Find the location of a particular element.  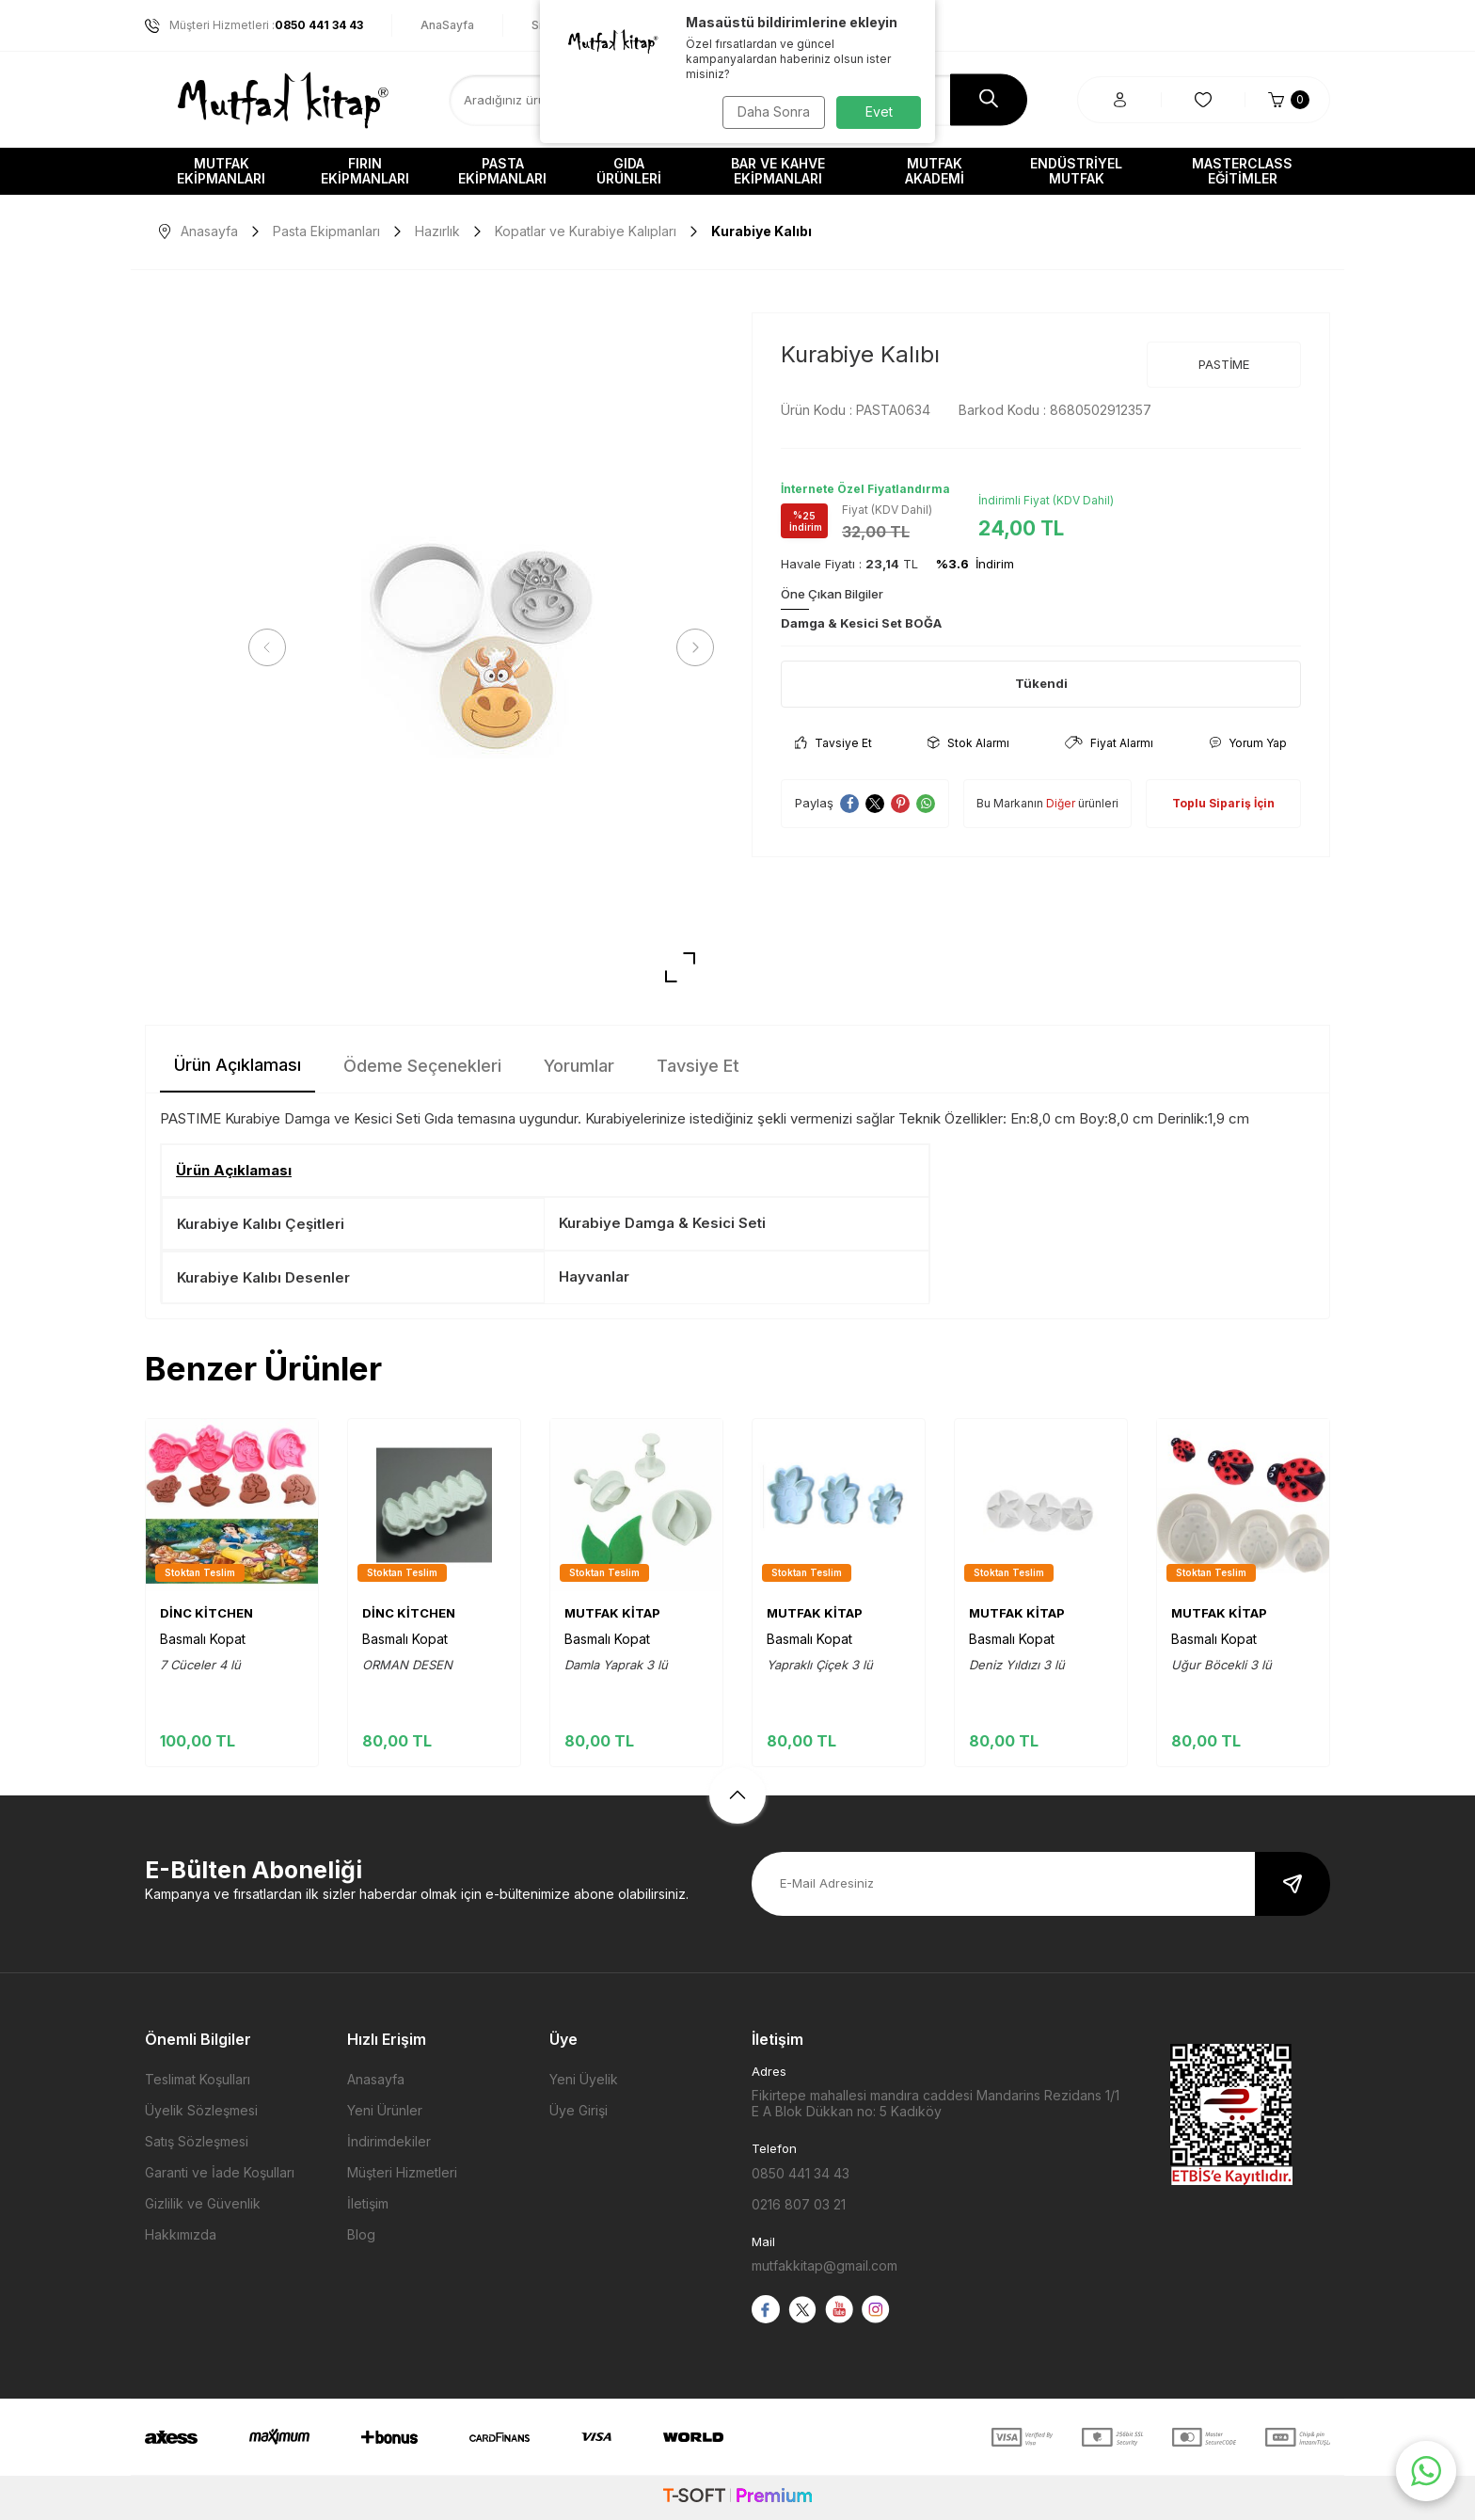

PASTİME is located at coordinates (1223, 364).